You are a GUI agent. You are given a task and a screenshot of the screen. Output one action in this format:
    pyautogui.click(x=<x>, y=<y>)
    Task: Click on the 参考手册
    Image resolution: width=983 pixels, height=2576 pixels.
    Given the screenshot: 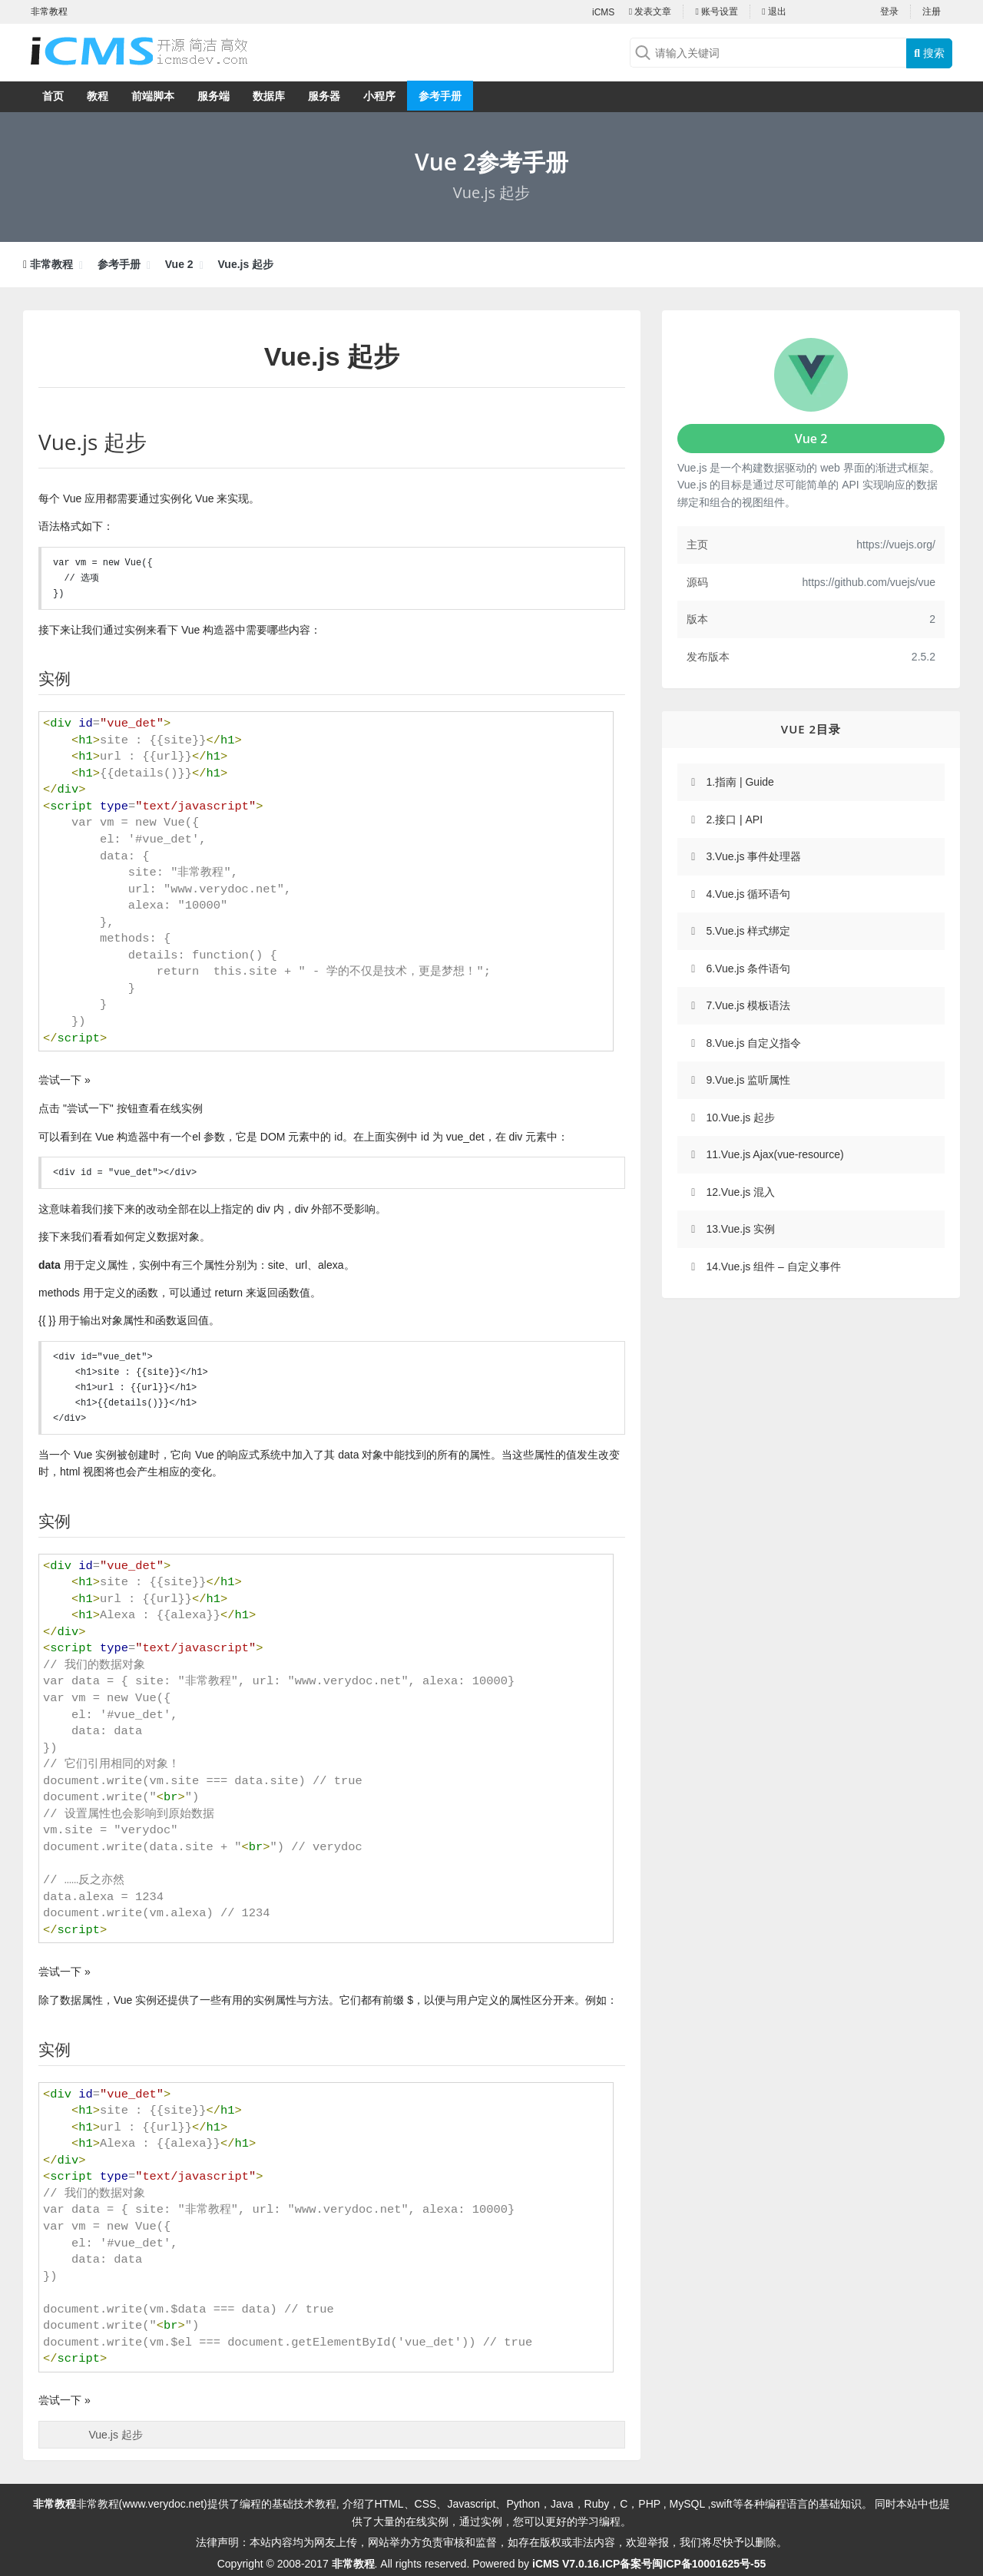 What is the action you would take?
    pyautogui.click(x=440, y=96)
    